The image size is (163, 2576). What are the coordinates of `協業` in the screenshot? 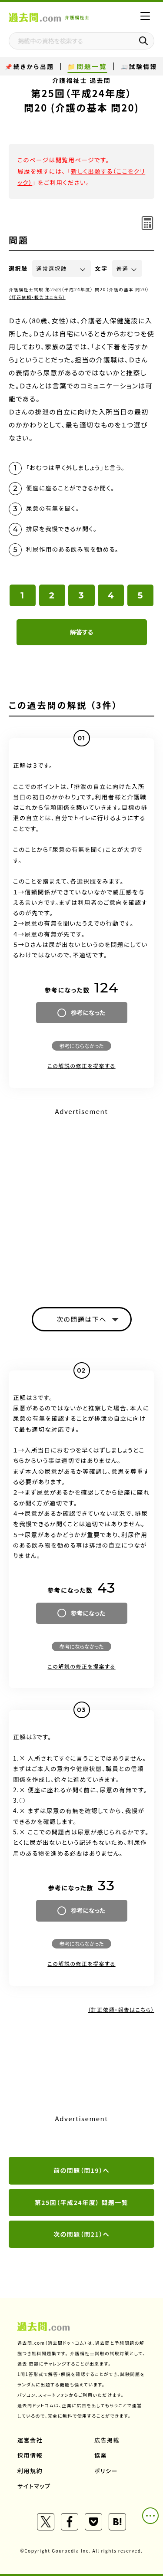 It's located at (100, 2455).